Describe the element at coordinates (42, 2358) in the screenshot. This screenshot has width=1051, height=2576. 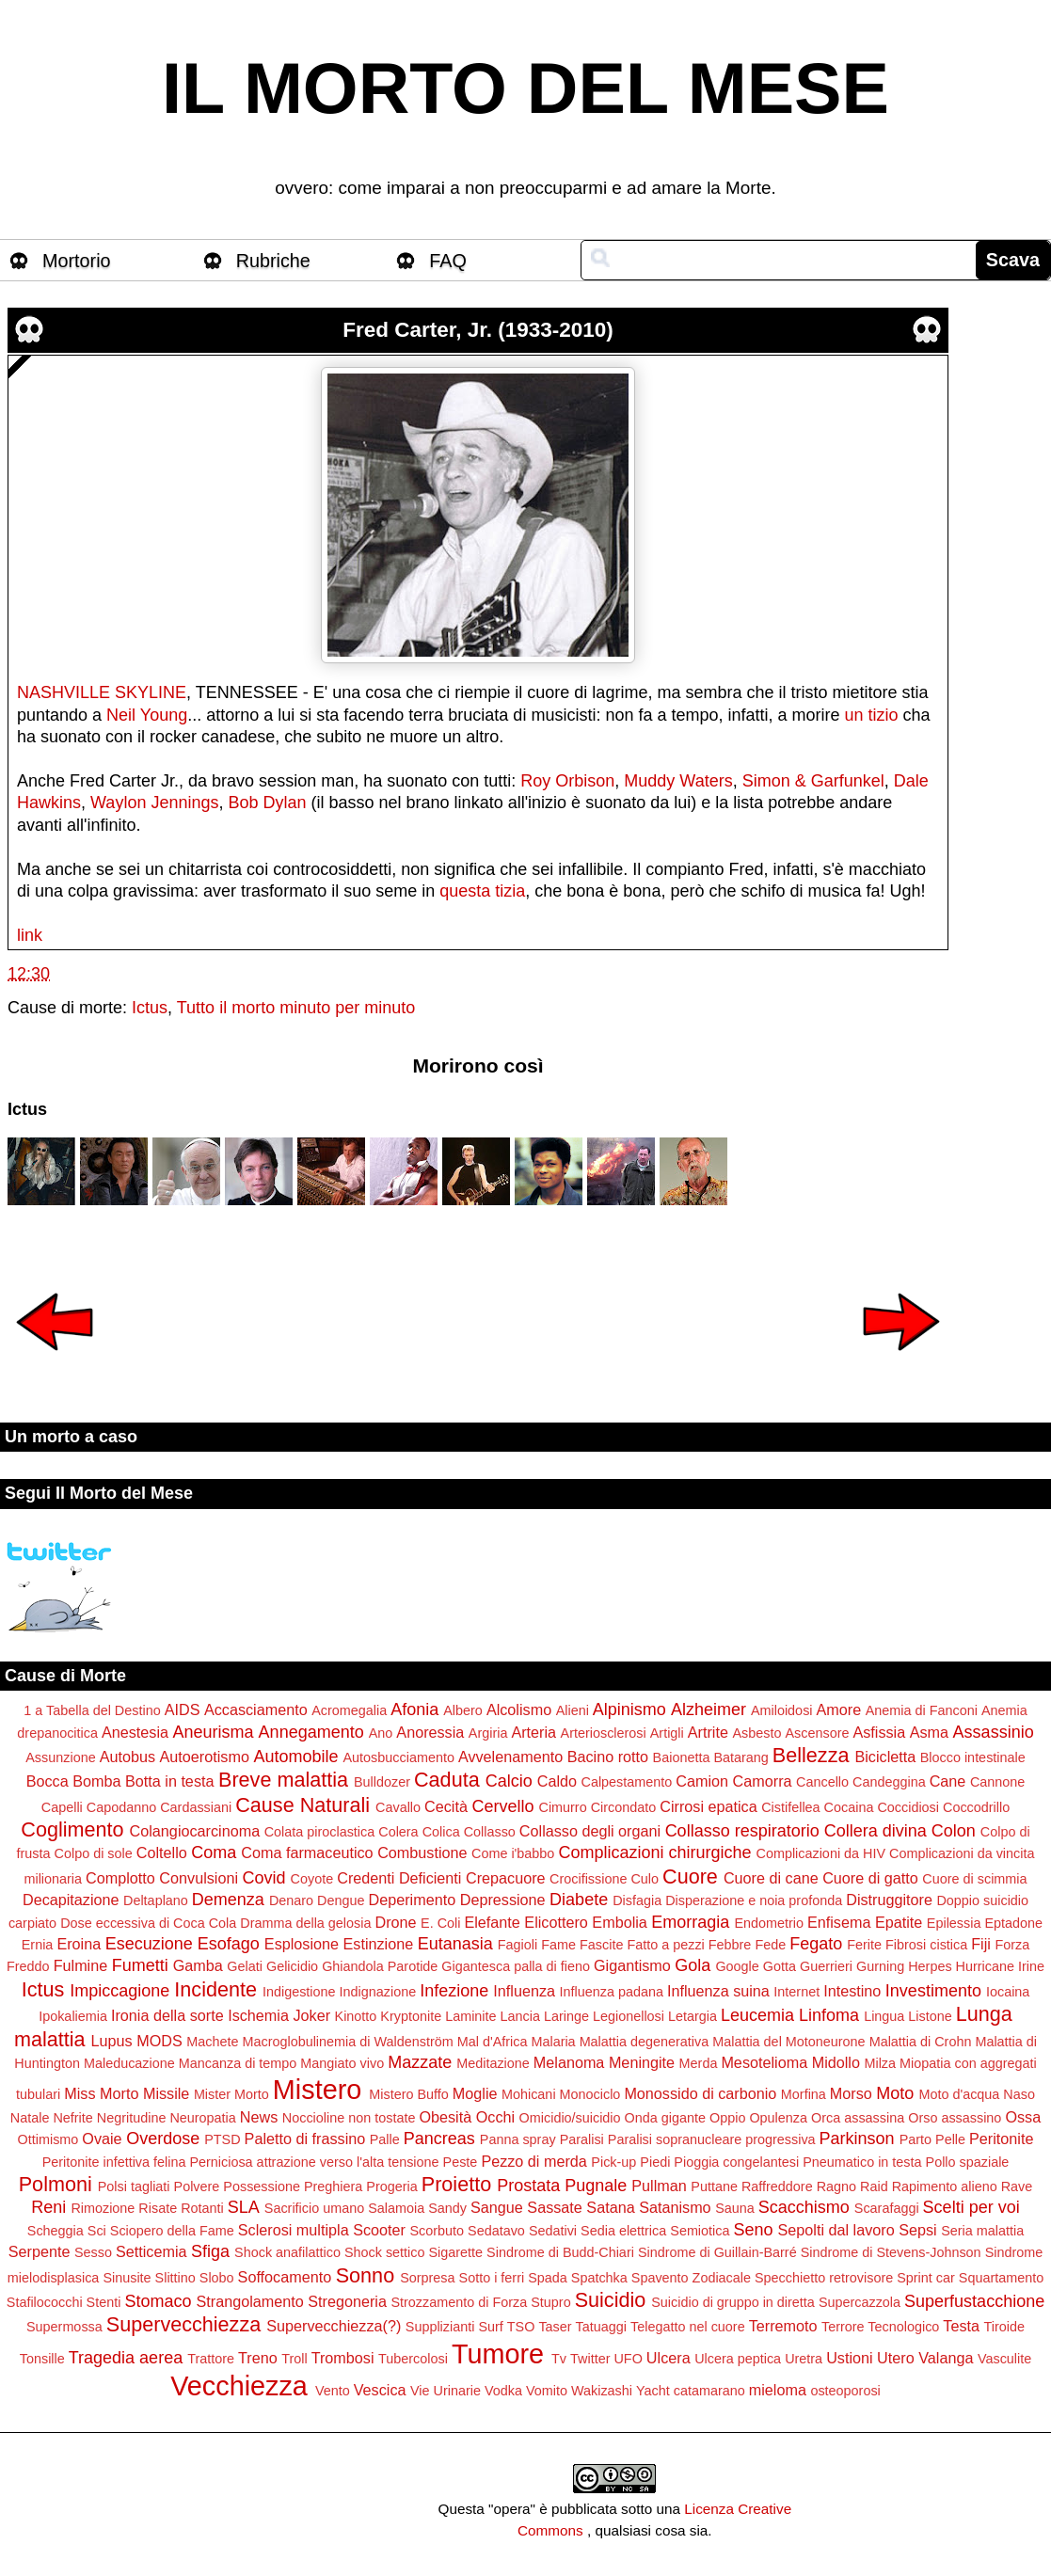
I see `Tonsille` at that location.